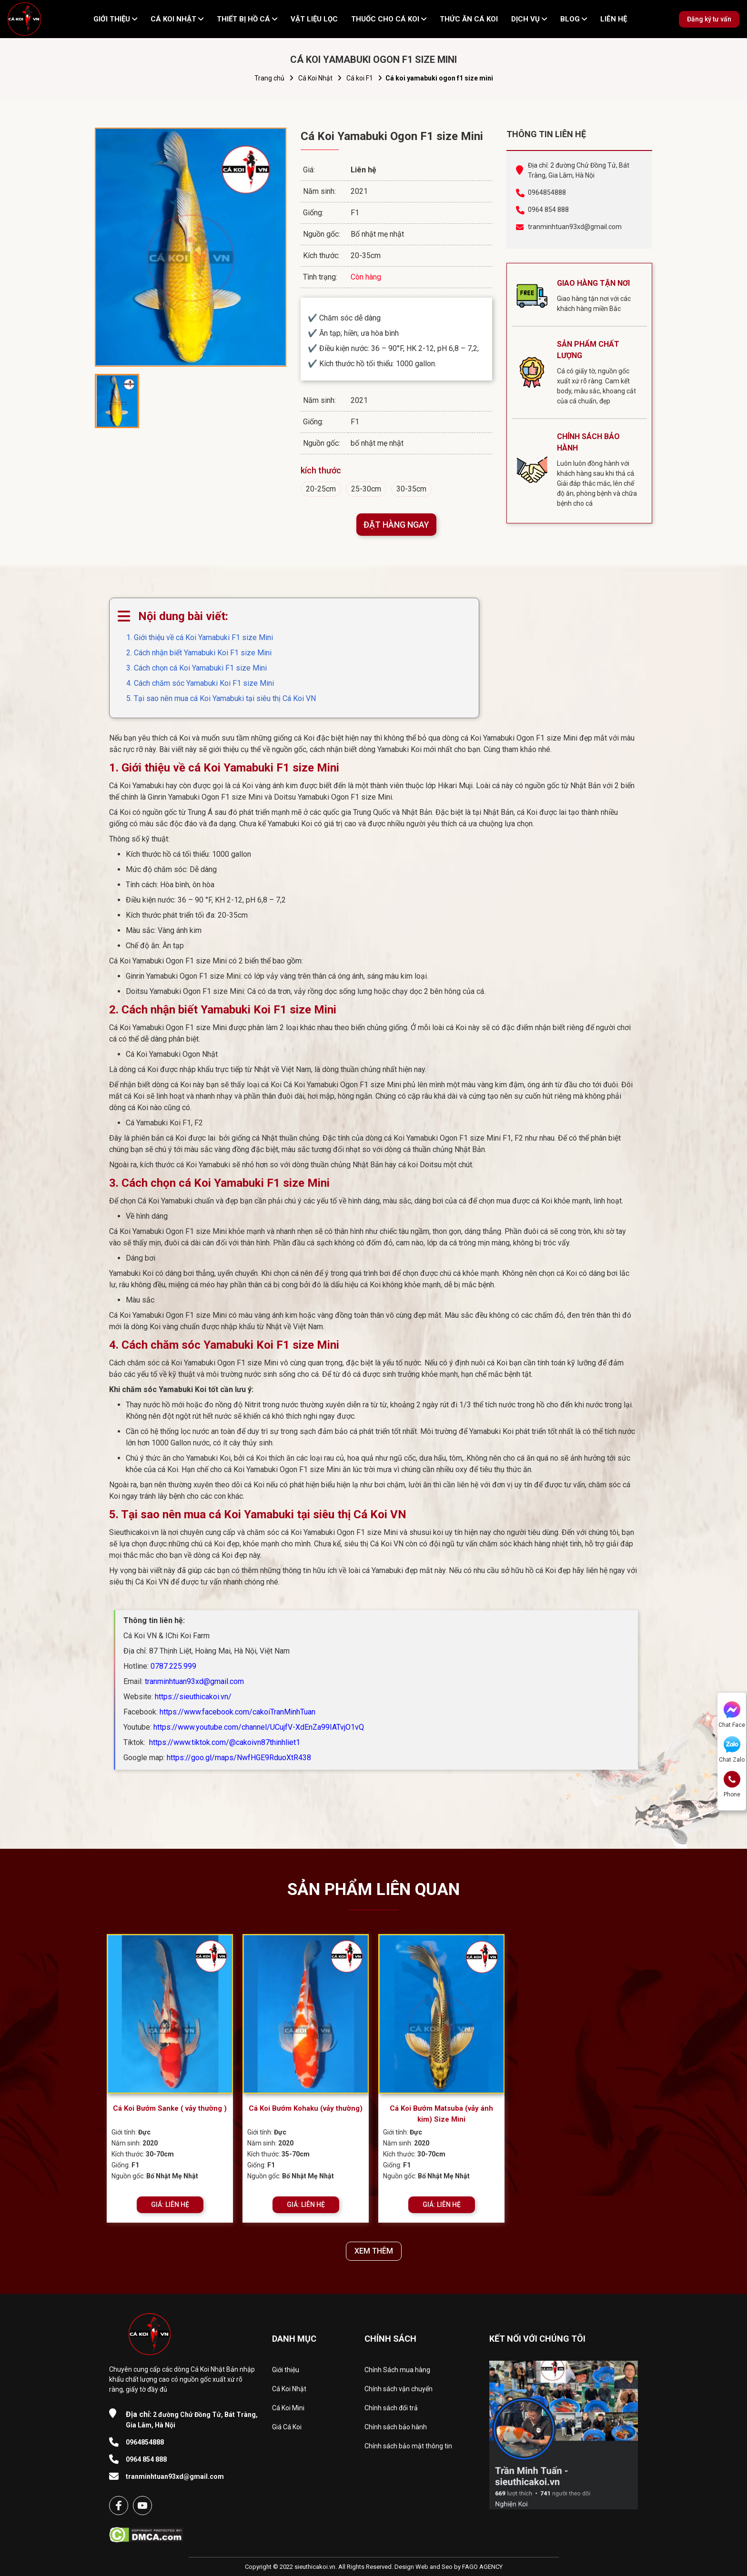 The height and width of the screenshot is (2576, 747). Describe the element at coordinates (441, 2114) in the screenshot. I see `Cá Koi Bướm Matsuba (vảy ánh kim) Size Mini` at that location.